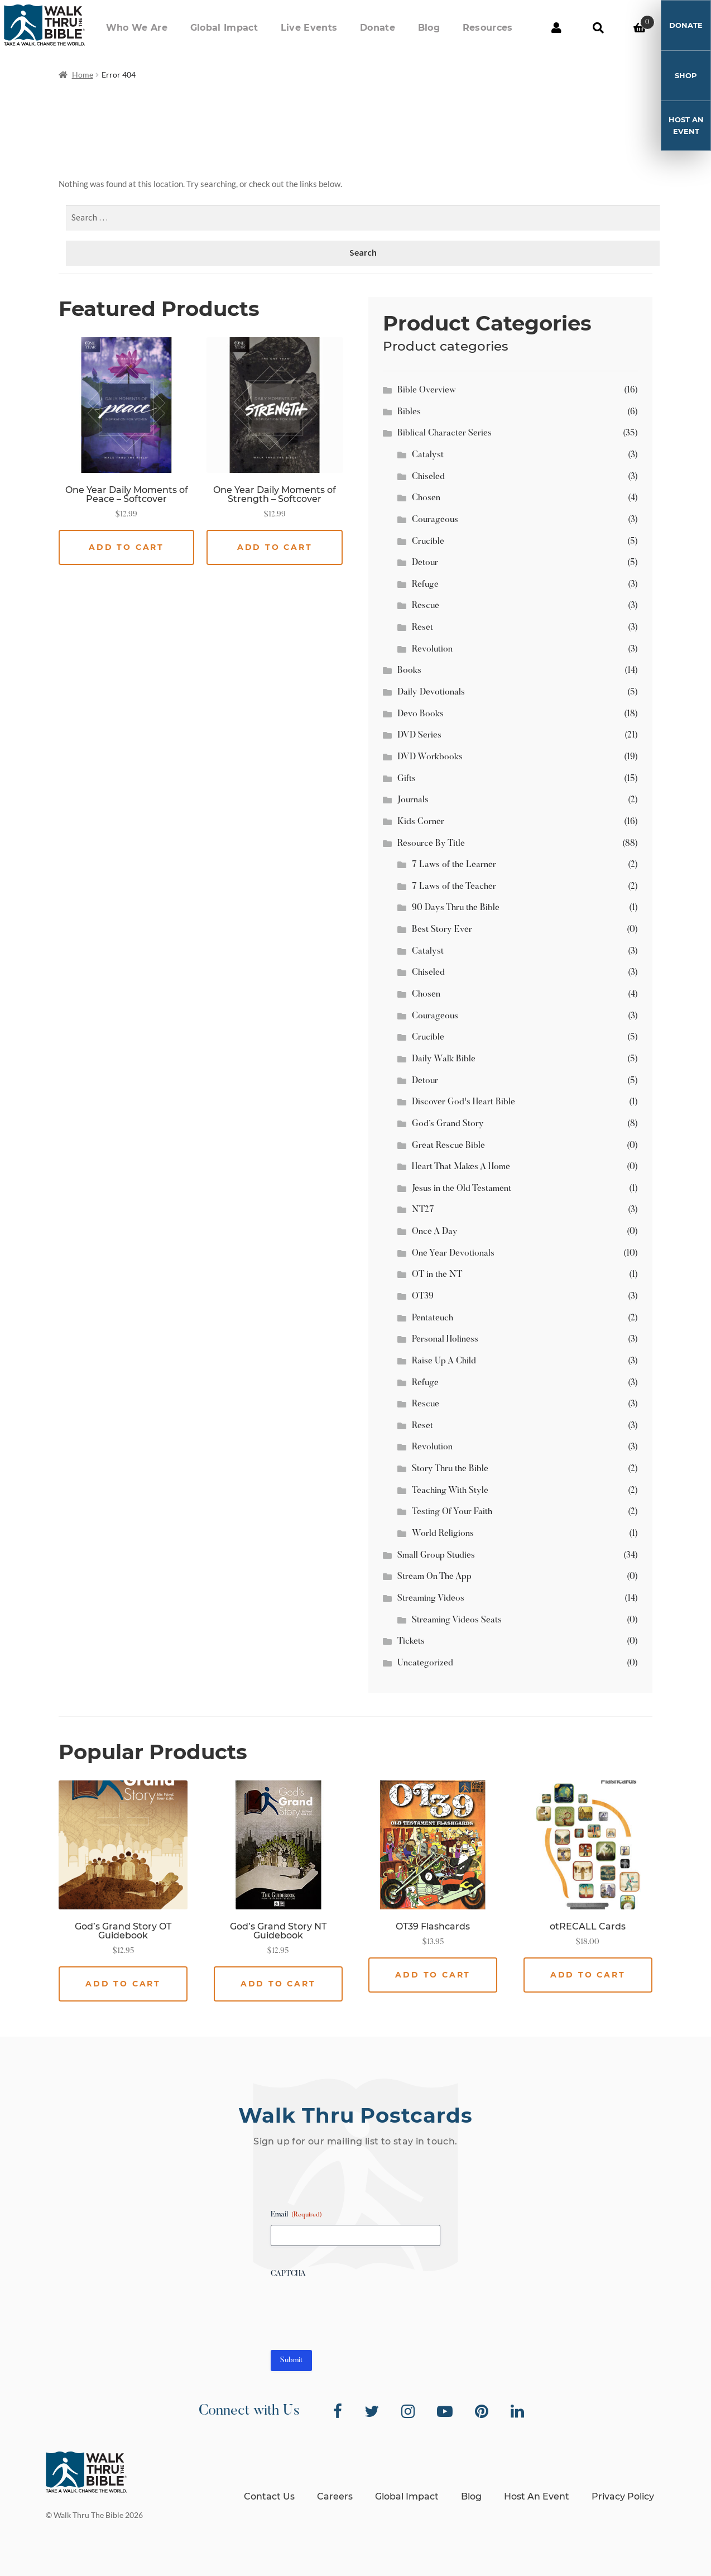  Describe the element at coordinates (450, 1468) in the screenshot. I see `Story Thru the Bible` at that location.